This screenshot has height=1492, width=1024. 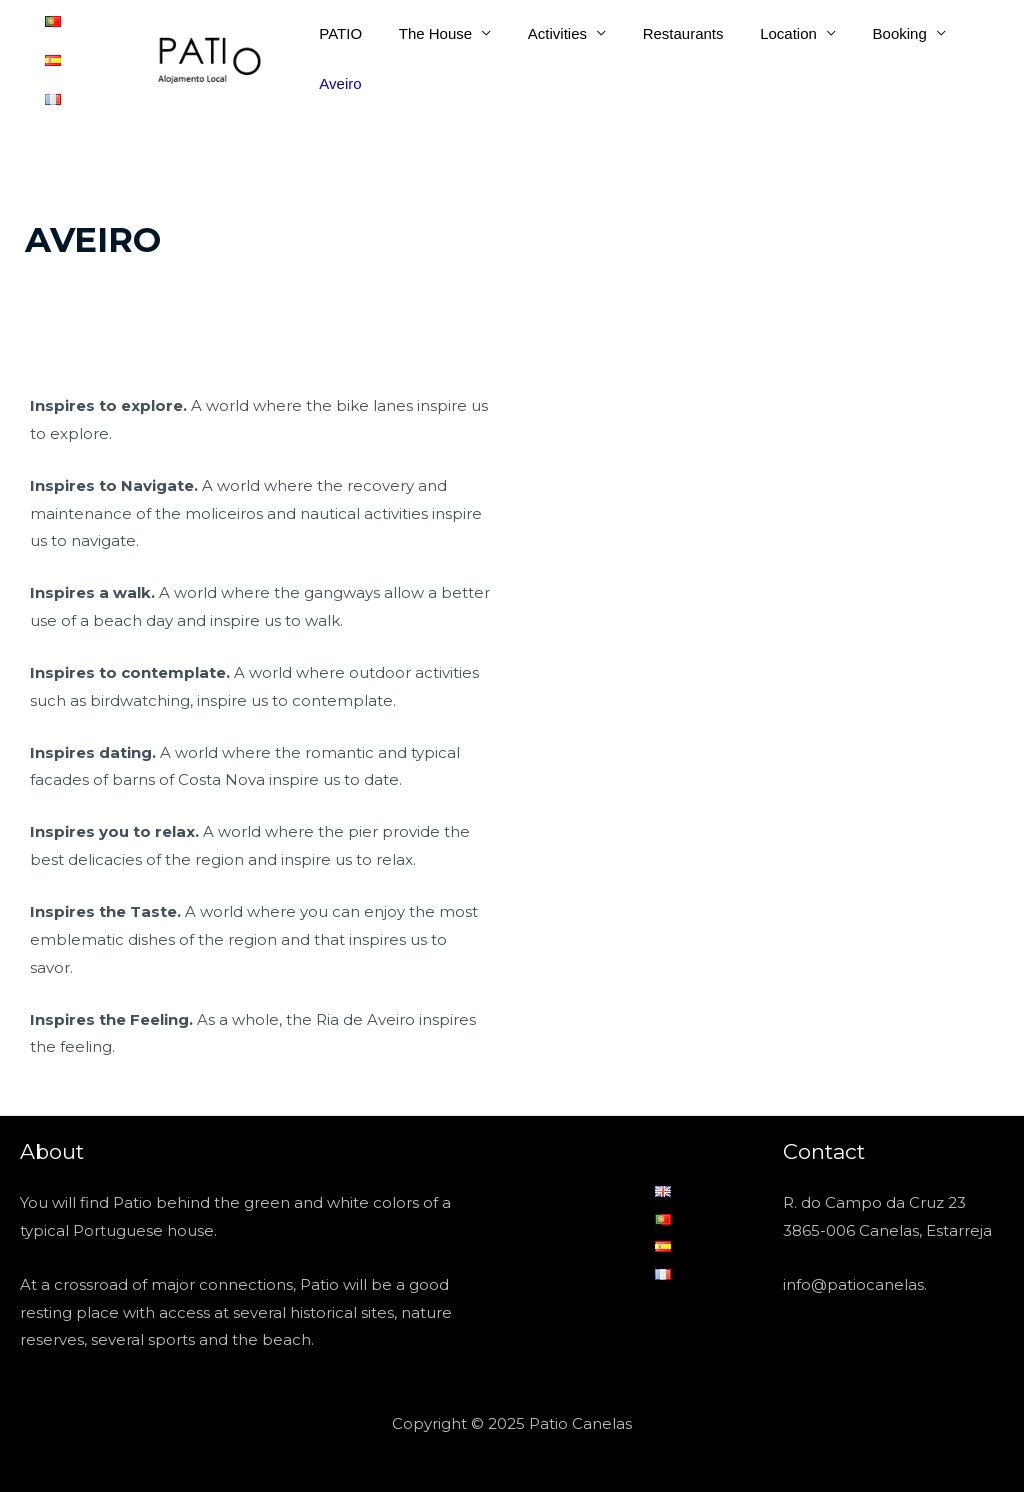 What do you see at coordinates (337, 29) in the screenshot?
I see `PATIO` at bounding box center [337, 29].